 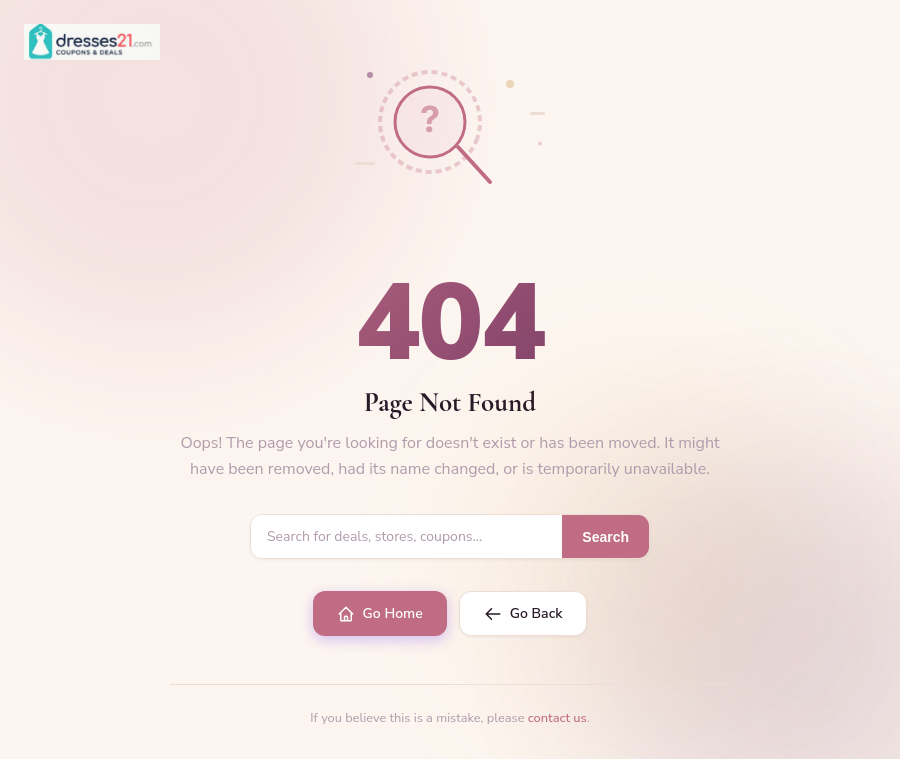 I want to click on Go Home, so click(x=380, y=613).